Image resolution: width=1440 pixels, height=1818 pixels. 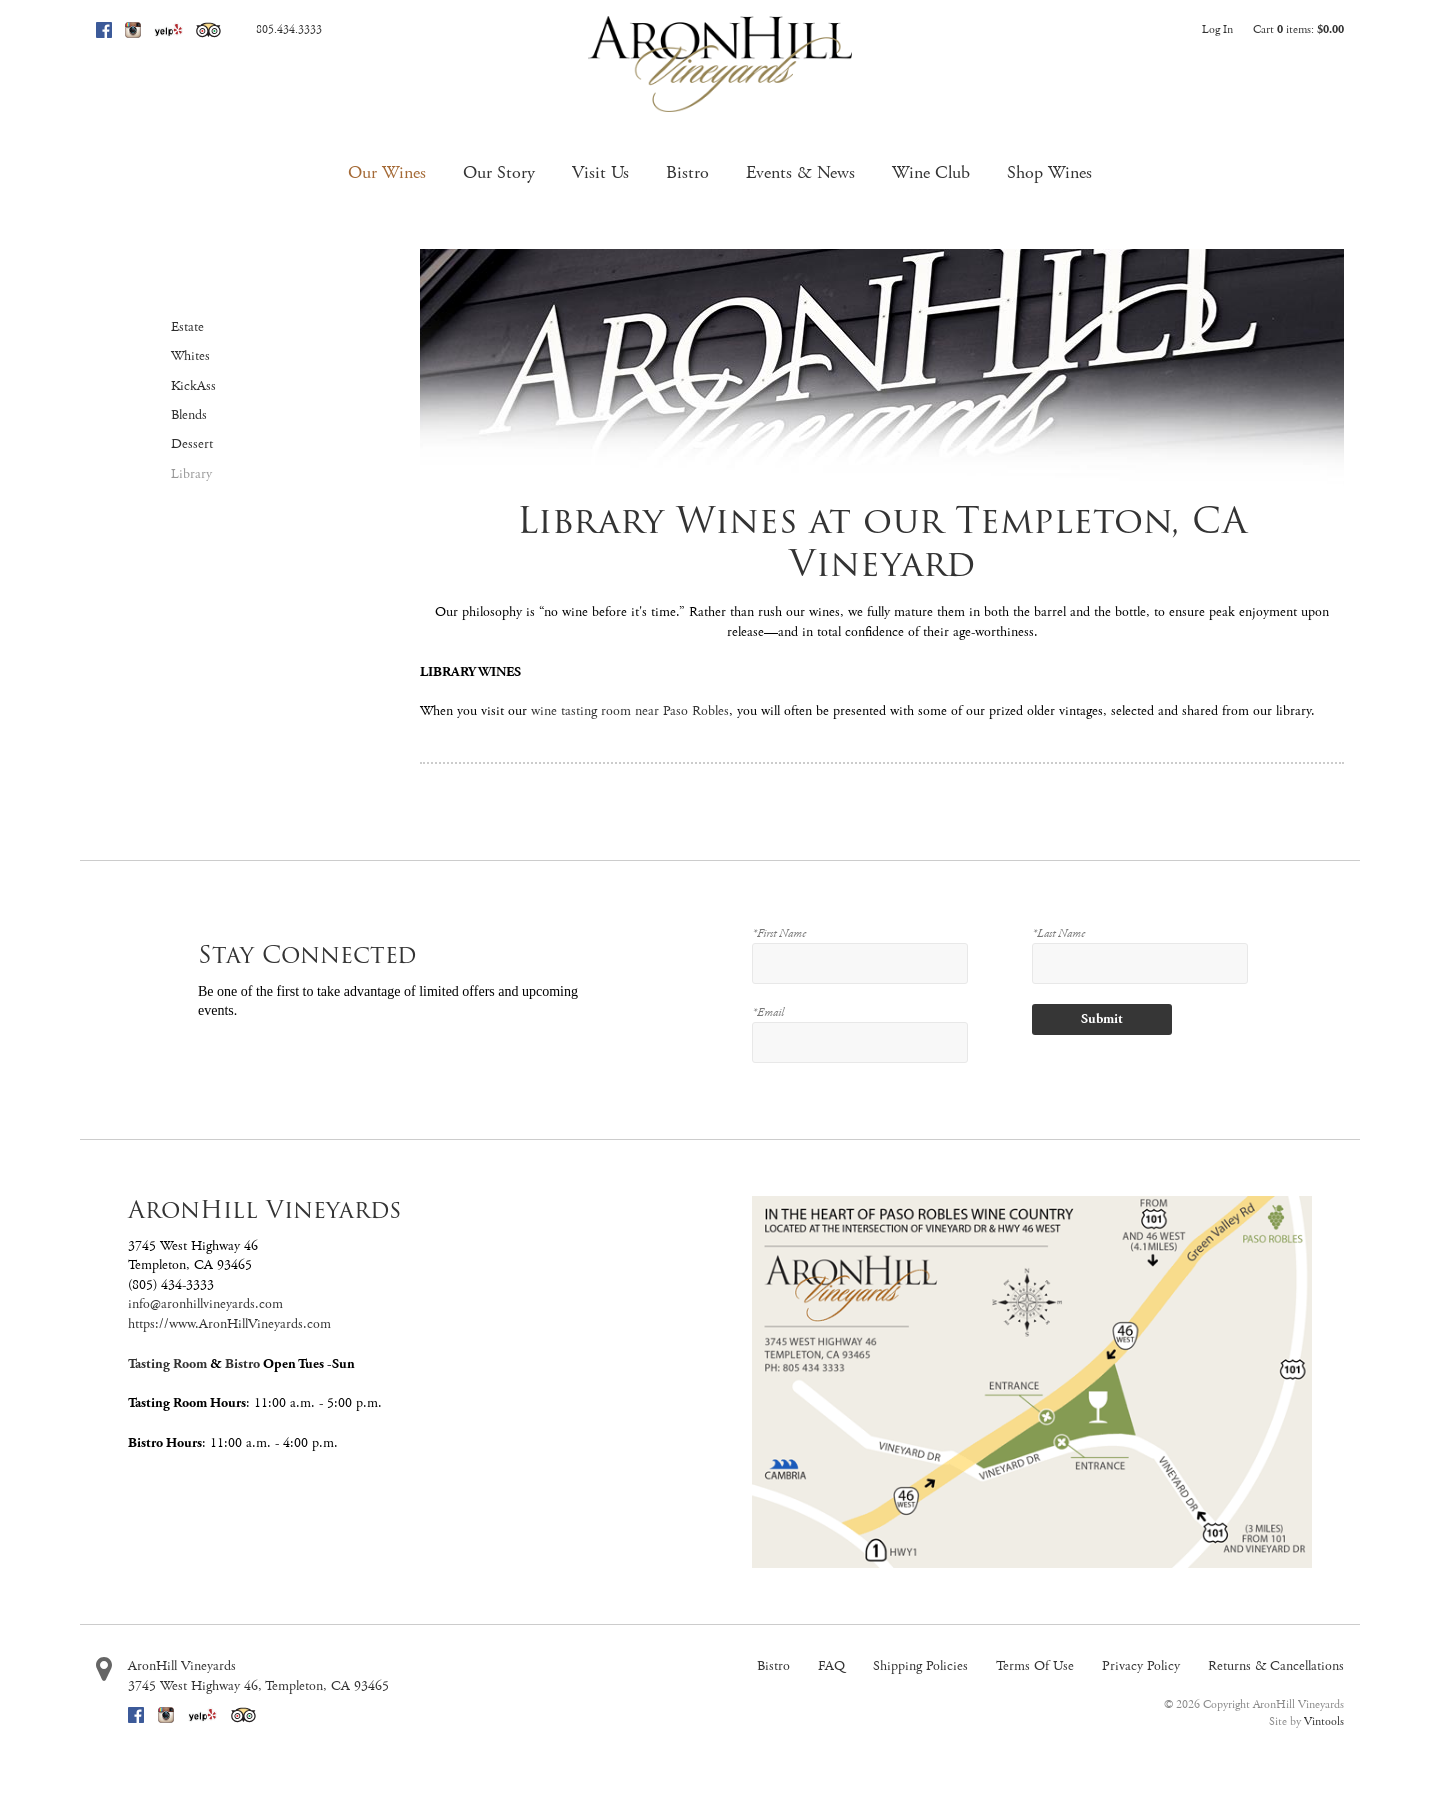 What do you see at coordinates (167, 1364) in the screenshot?
I see `Tasting Room` at bounding box center [167, 1364].